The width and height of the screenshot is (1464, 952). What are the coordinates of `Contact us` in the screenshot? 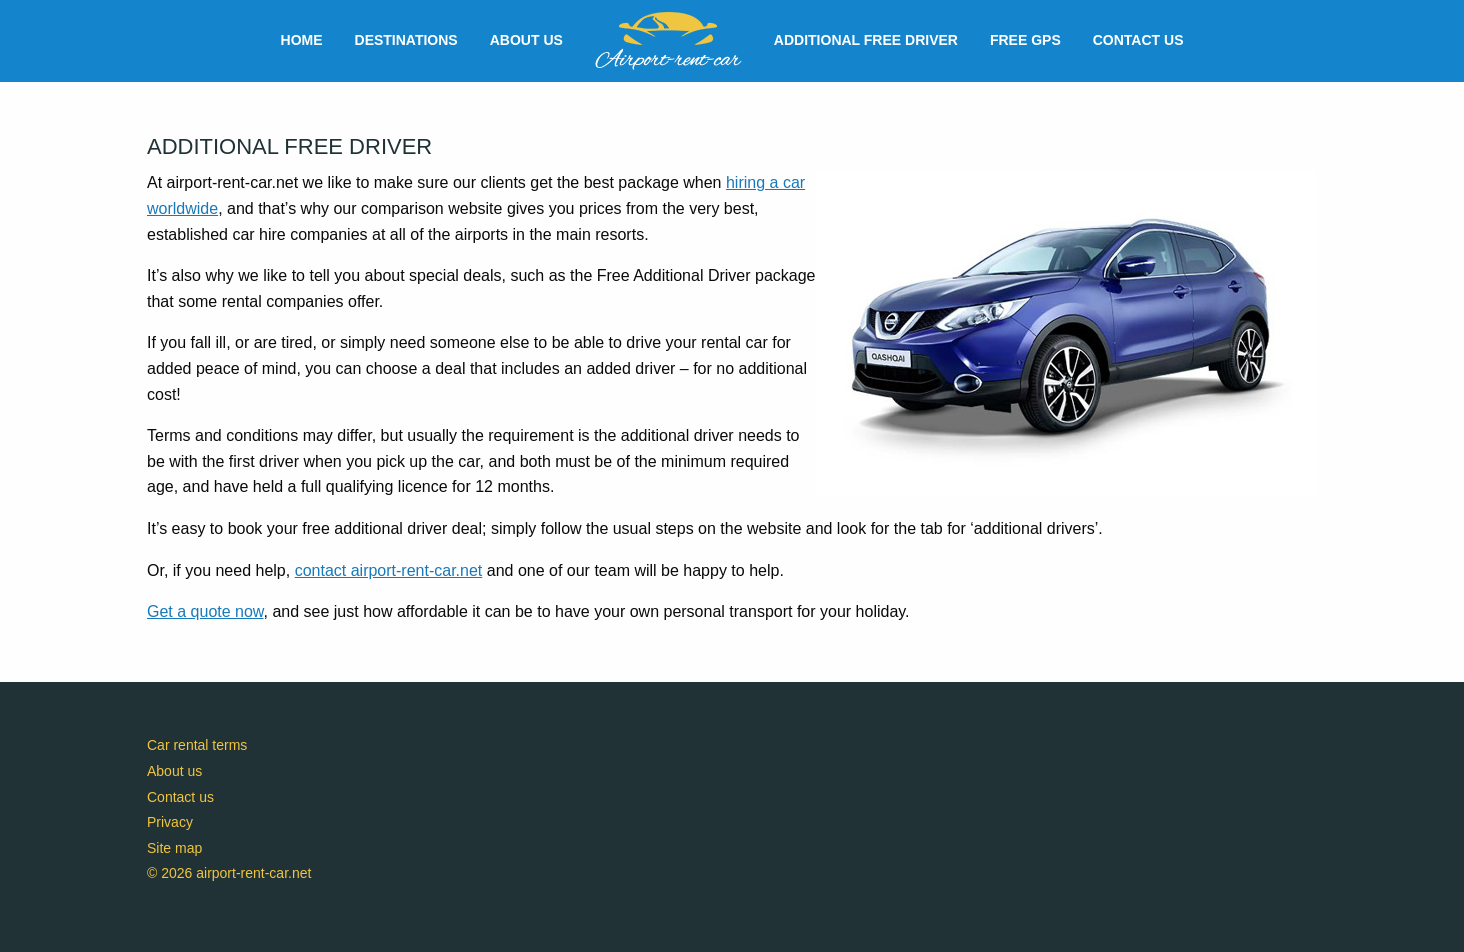 It's located at (1138, 40).